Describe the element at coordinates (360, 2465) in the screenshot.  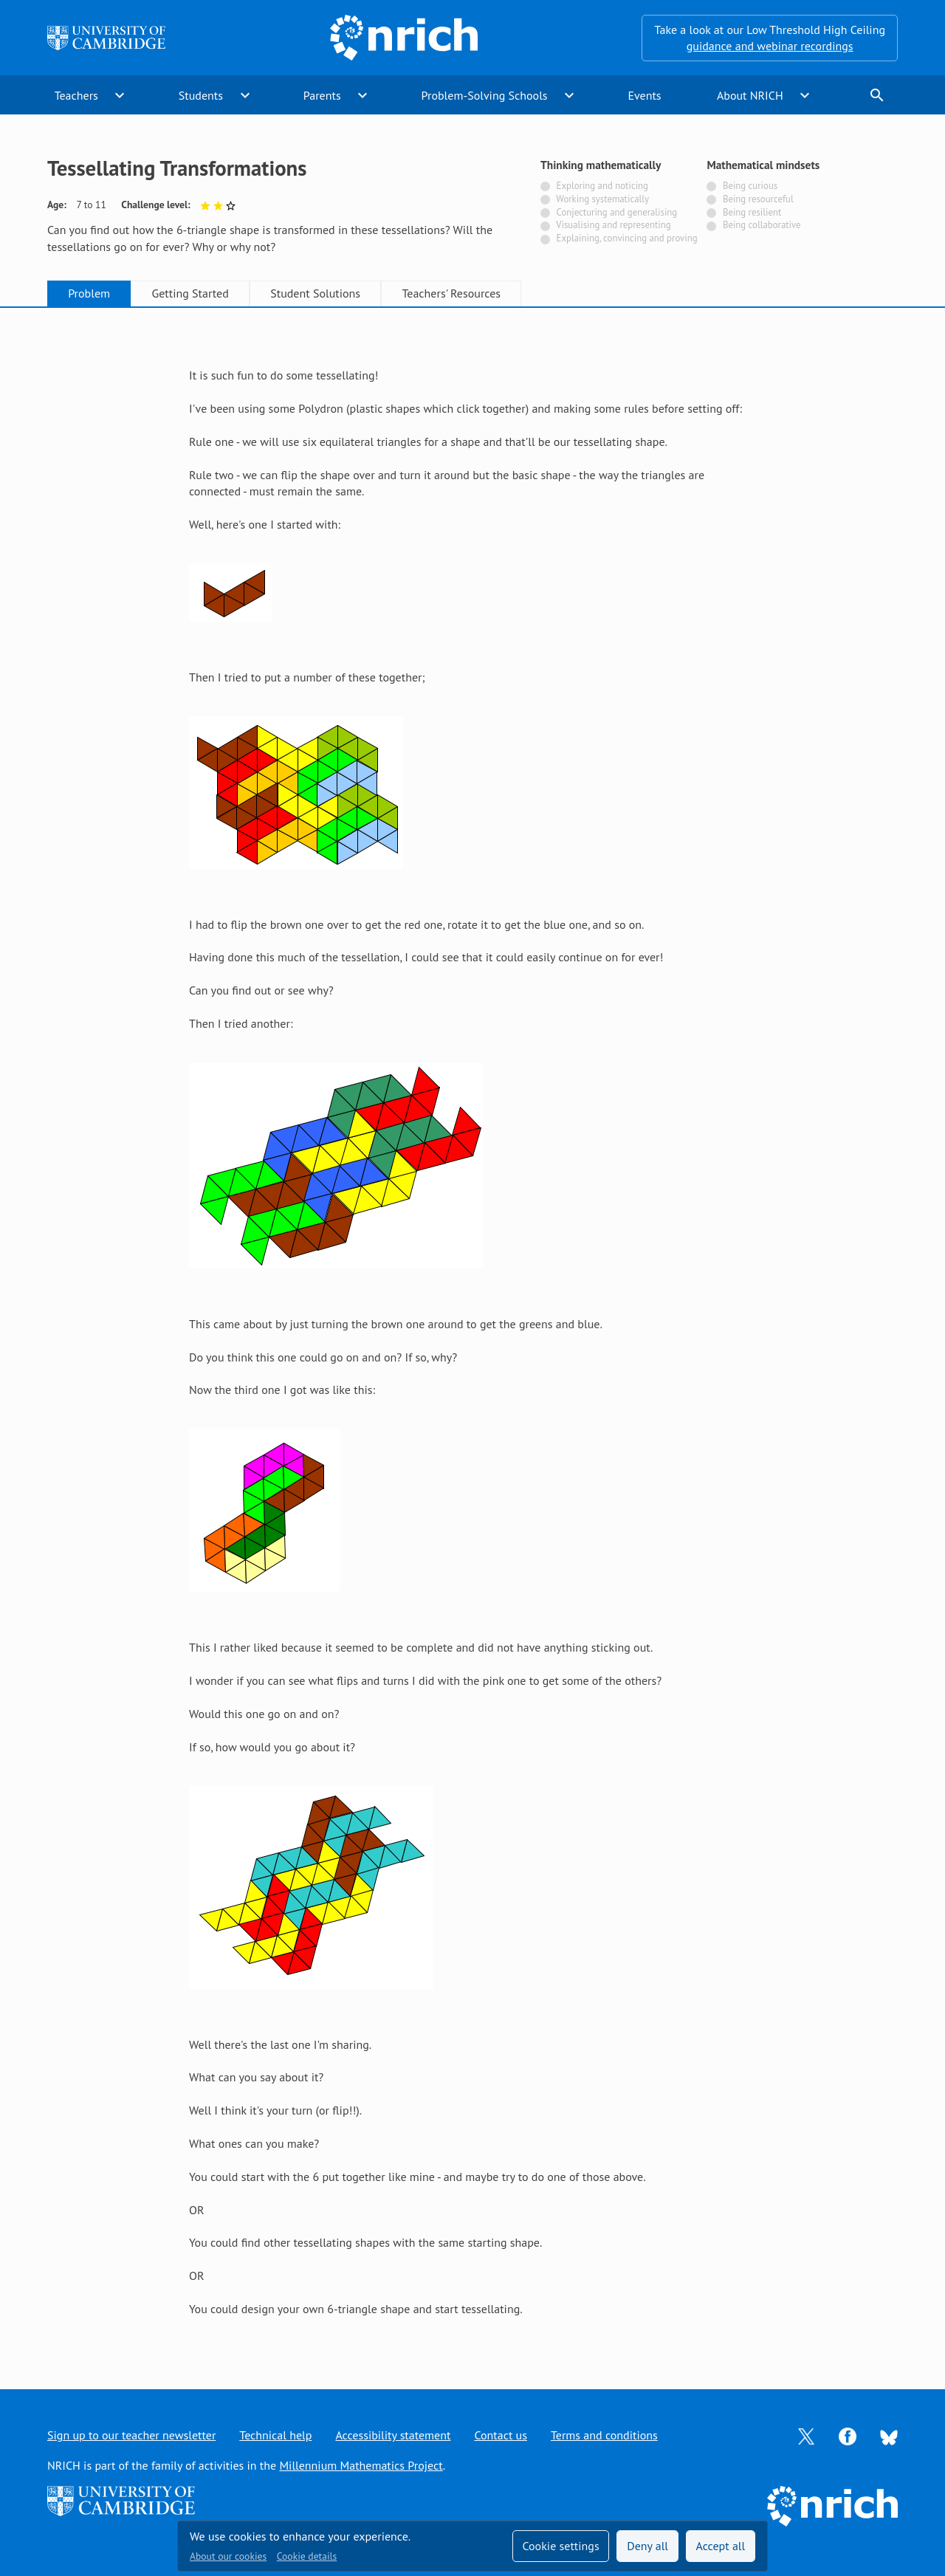
I see `Millennium Mathematics Project` at that location.